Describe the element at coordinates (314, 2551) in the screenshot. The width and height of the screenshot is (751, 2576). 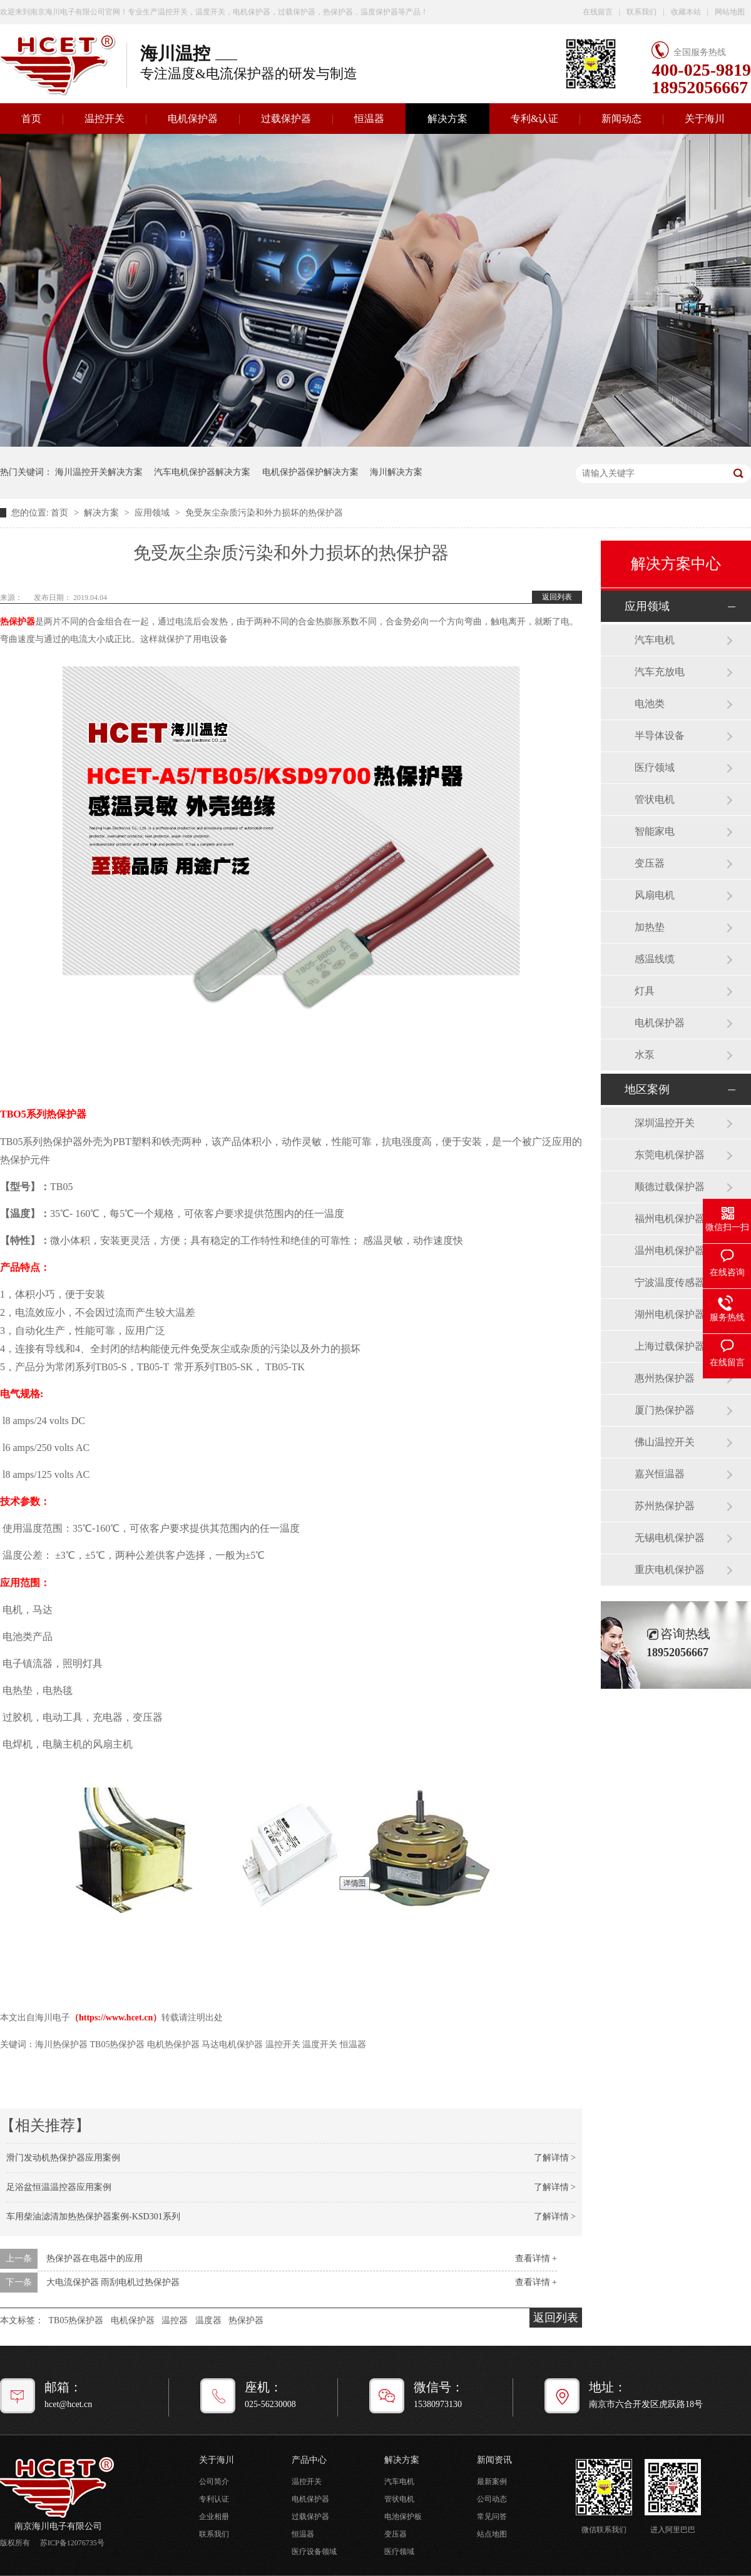
I see `医疗设备领域` at that location.